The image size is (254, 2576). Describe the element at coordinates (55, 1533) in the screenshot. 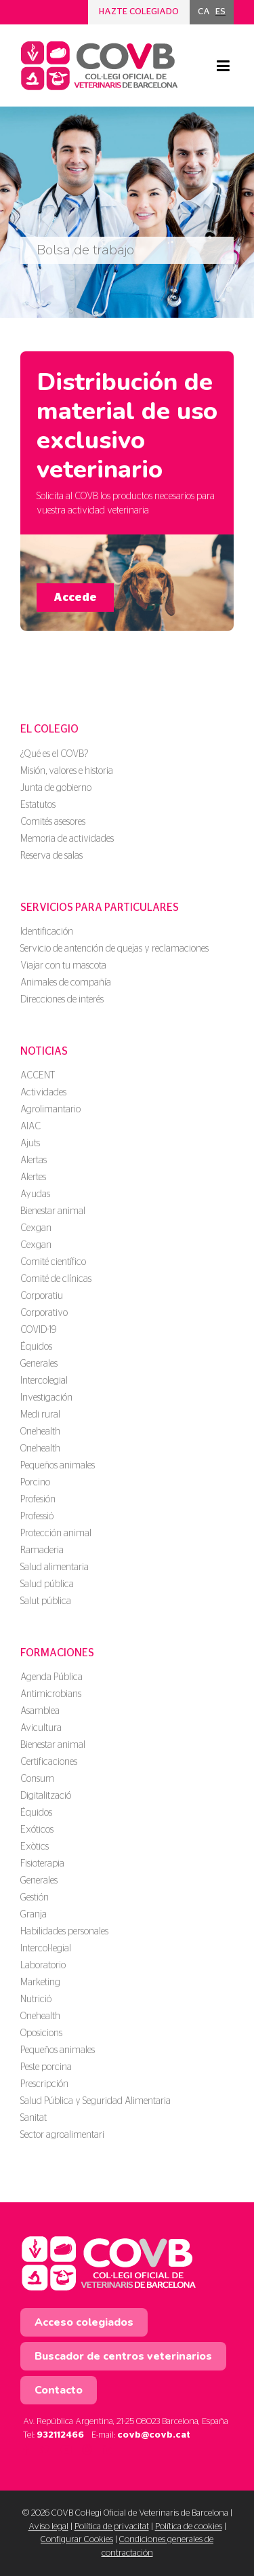

I see `Protección animal` at that location.